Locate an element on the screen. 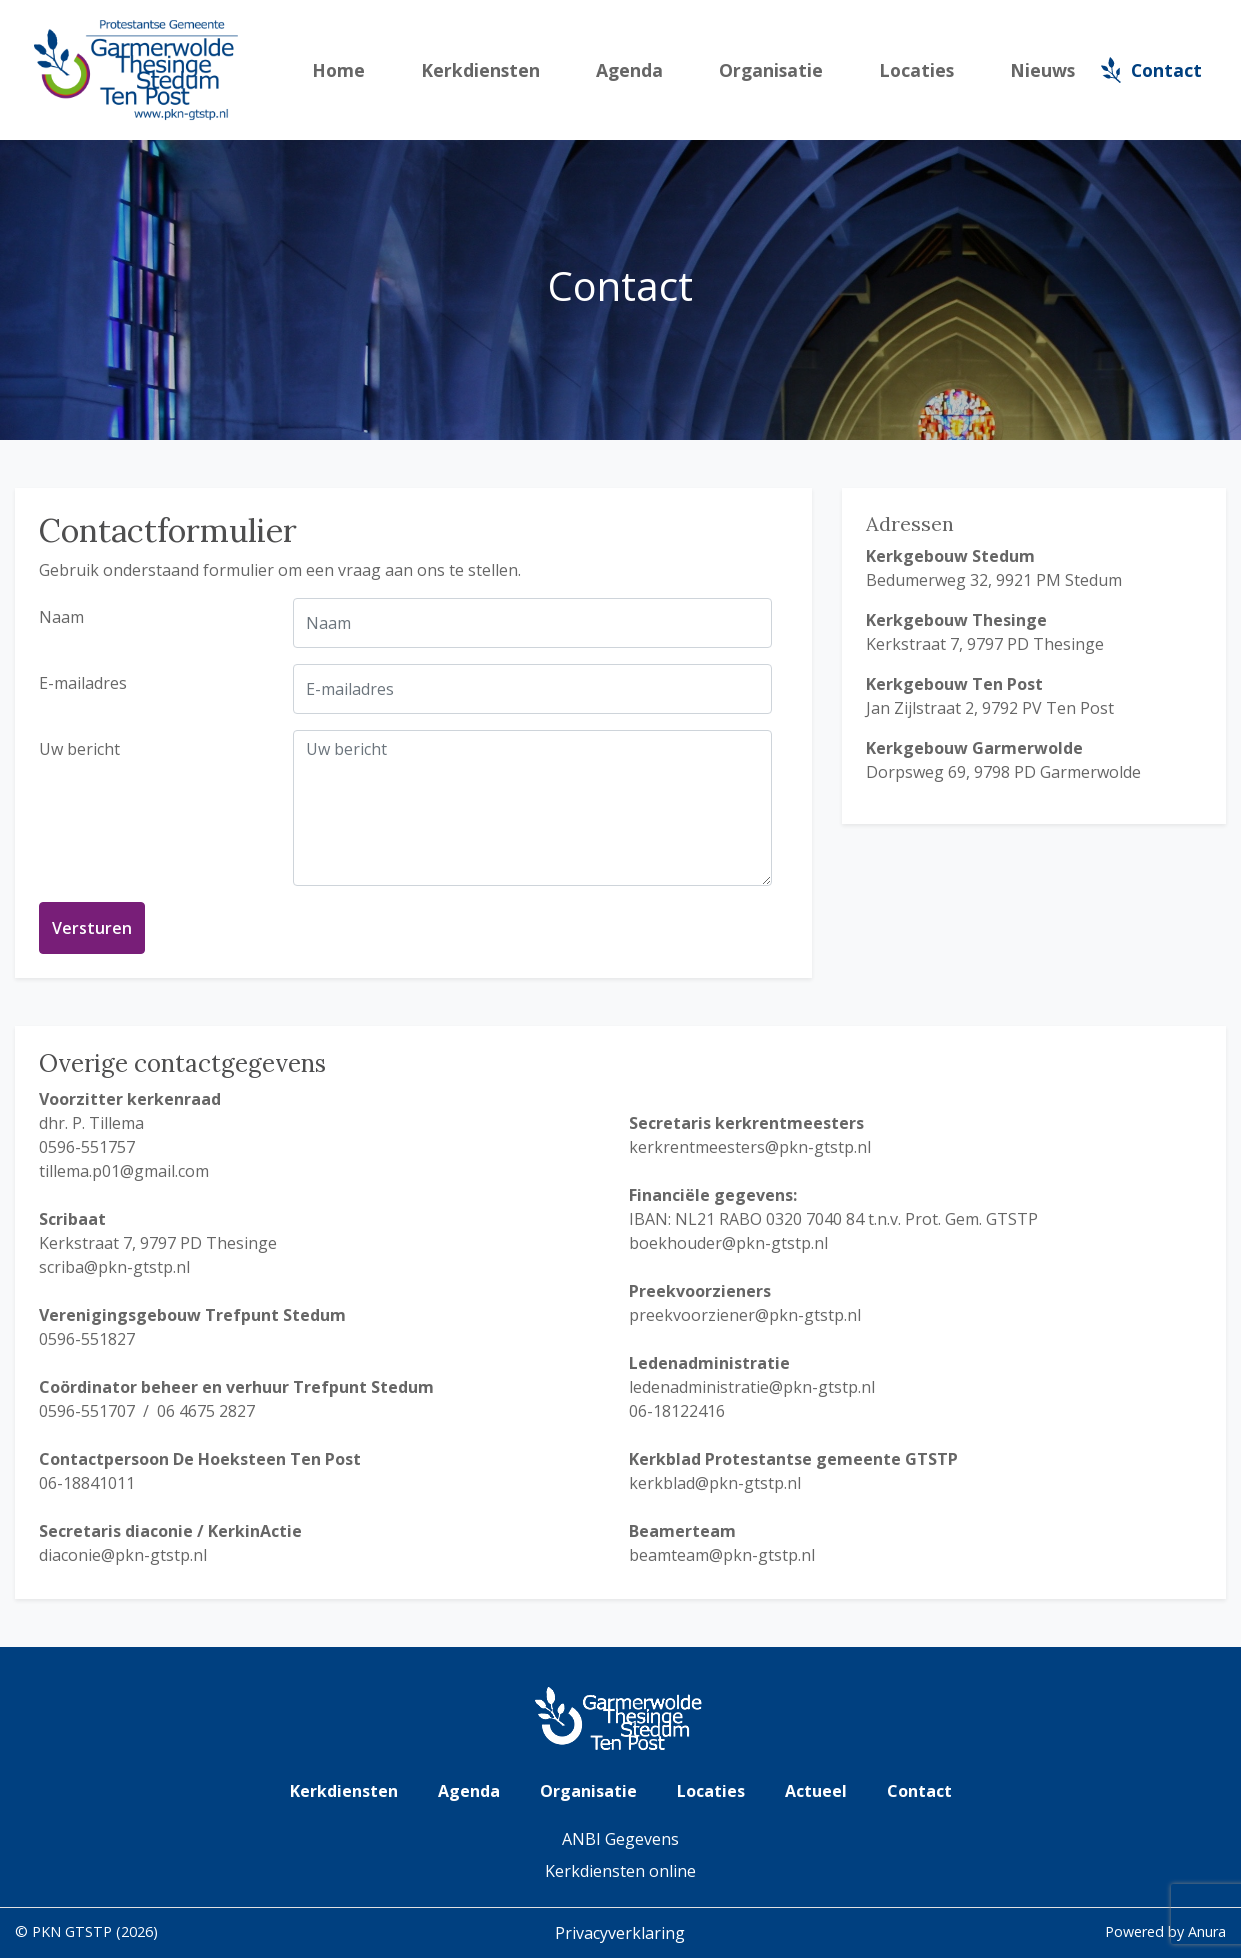 Image resolution: width=1241 pixels, height=1958 pixels. Organisatie is located at coordinates (771, 70).